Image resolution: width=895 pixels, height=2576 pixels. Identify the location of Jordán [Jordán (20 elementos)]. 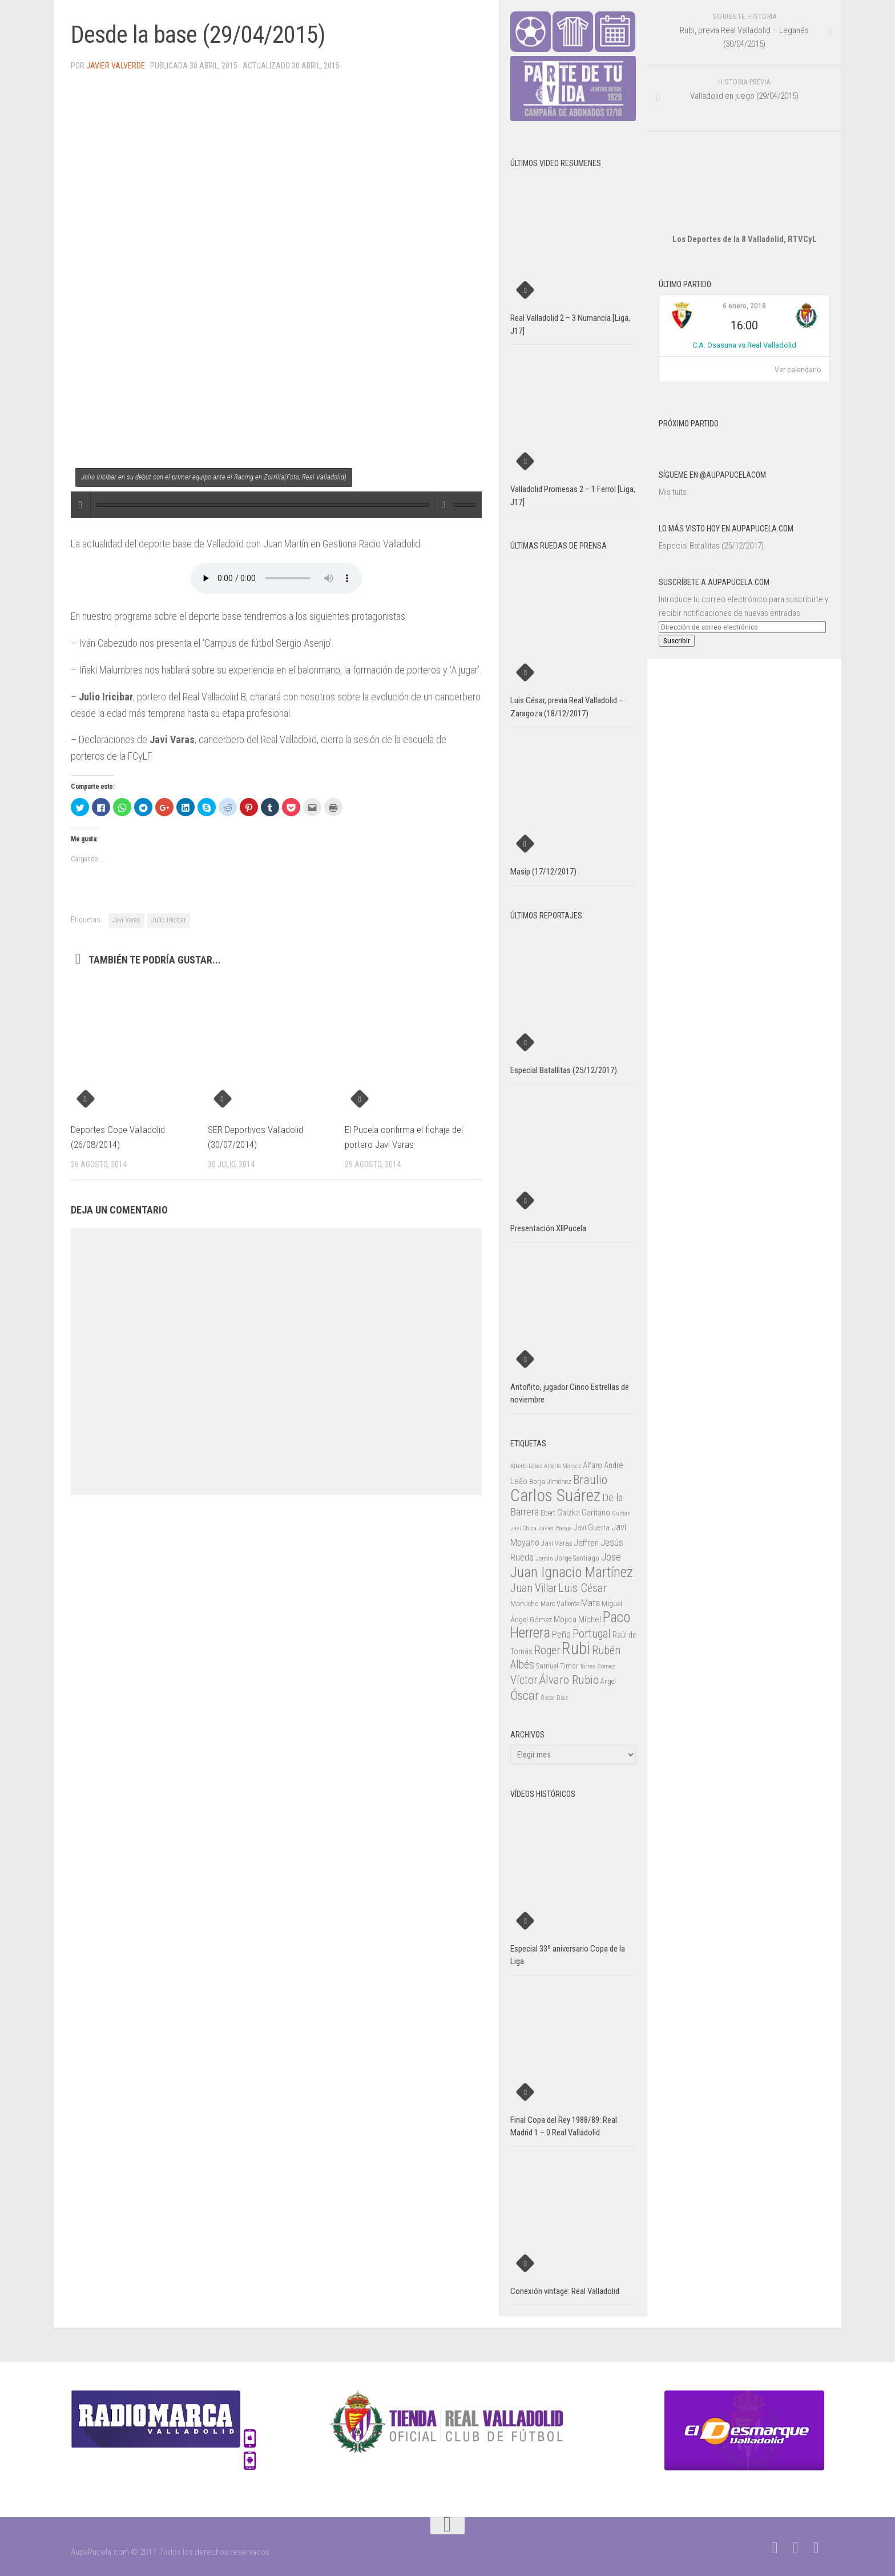
(544, 1558).